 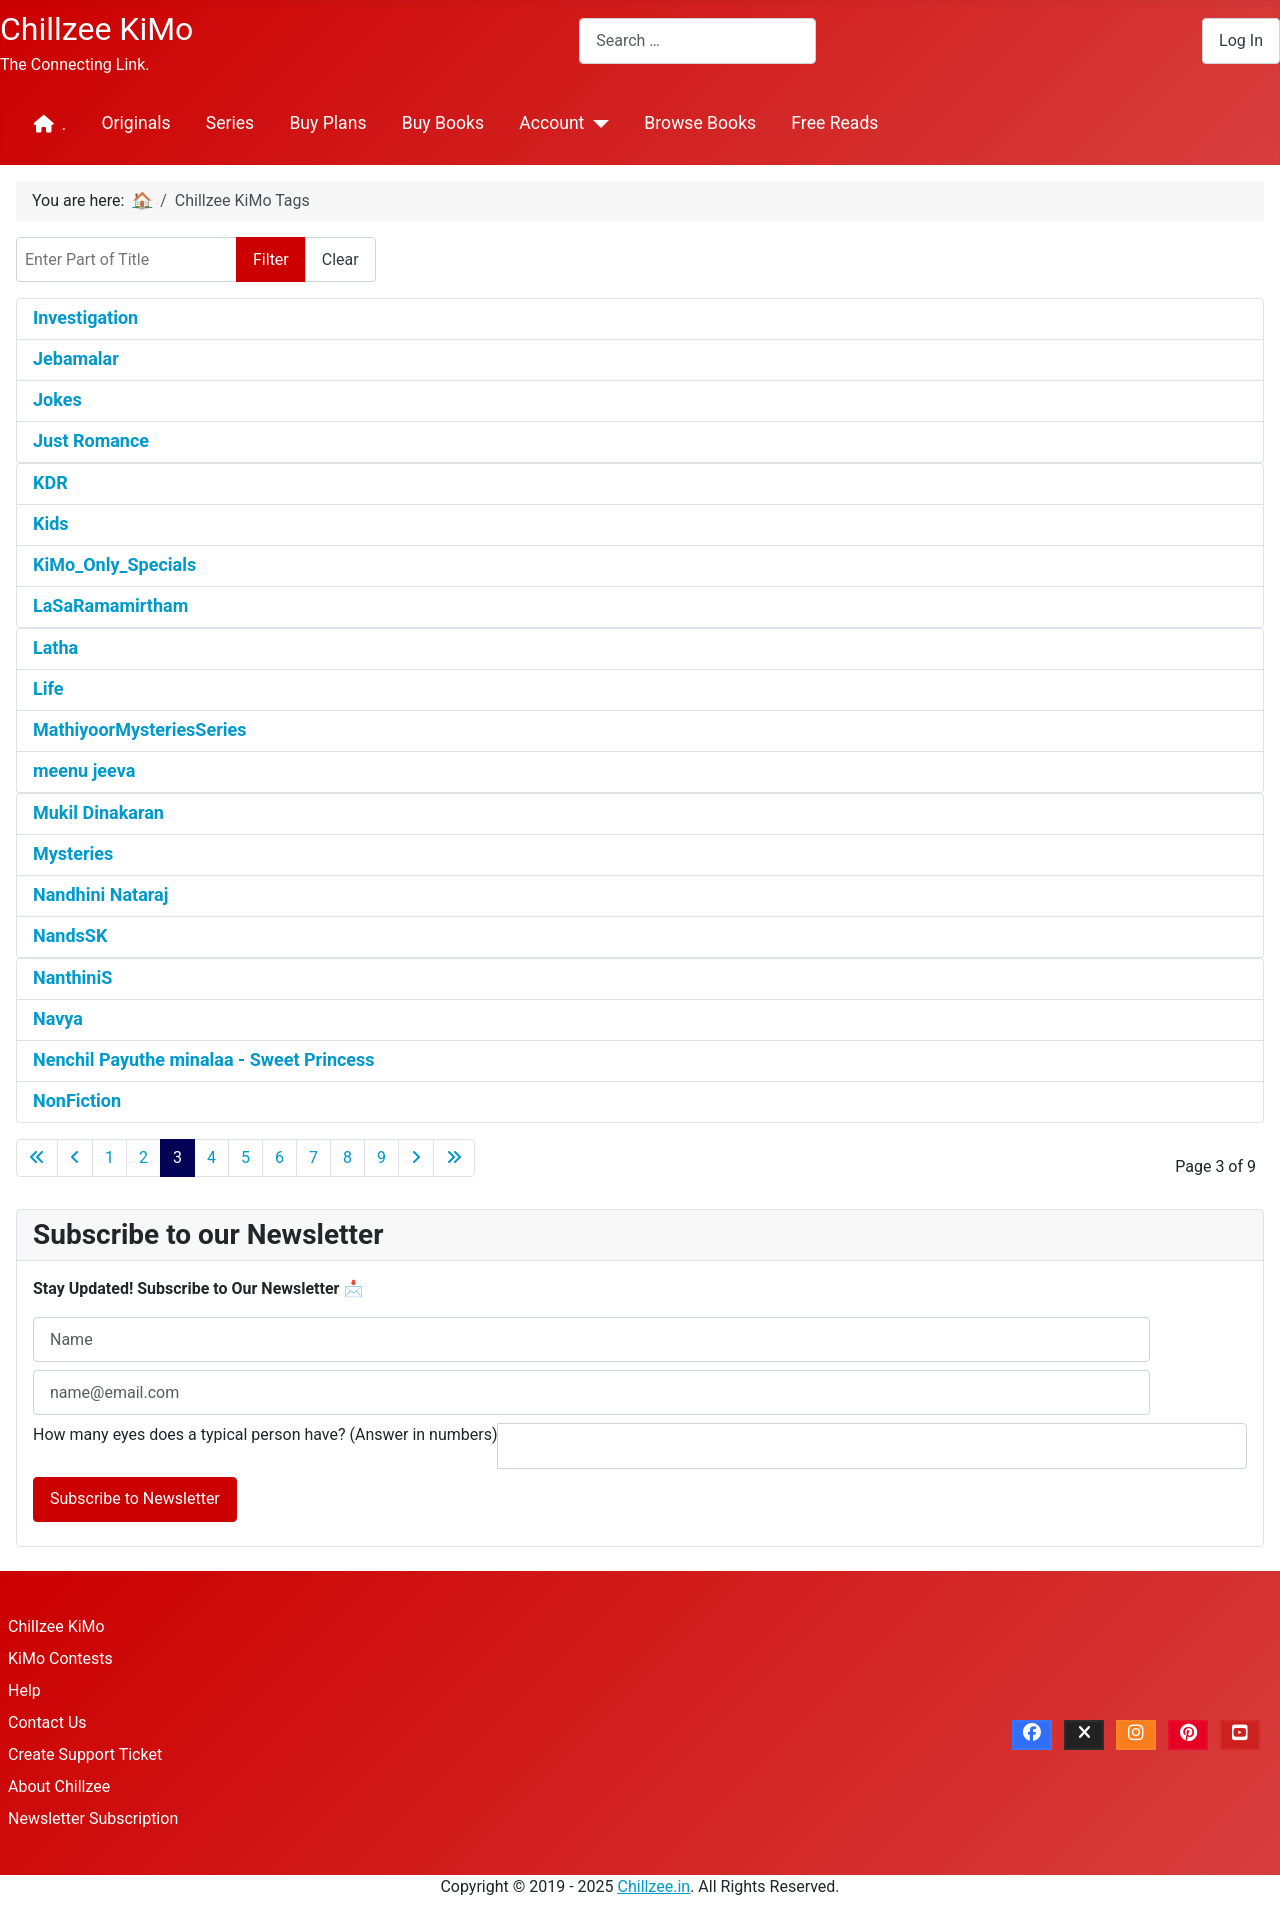 What do you see at coordinates (100, 894) in the screenshot?
I see `Nandhini Nataraj` at bounding box center [100, 894].